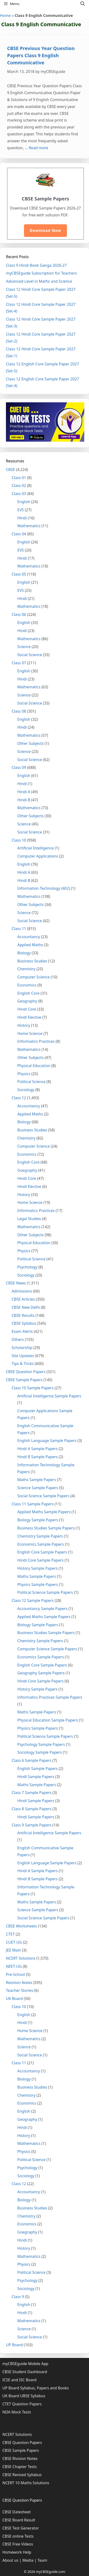  I want to click on Other Subjects, so click(30, 743).